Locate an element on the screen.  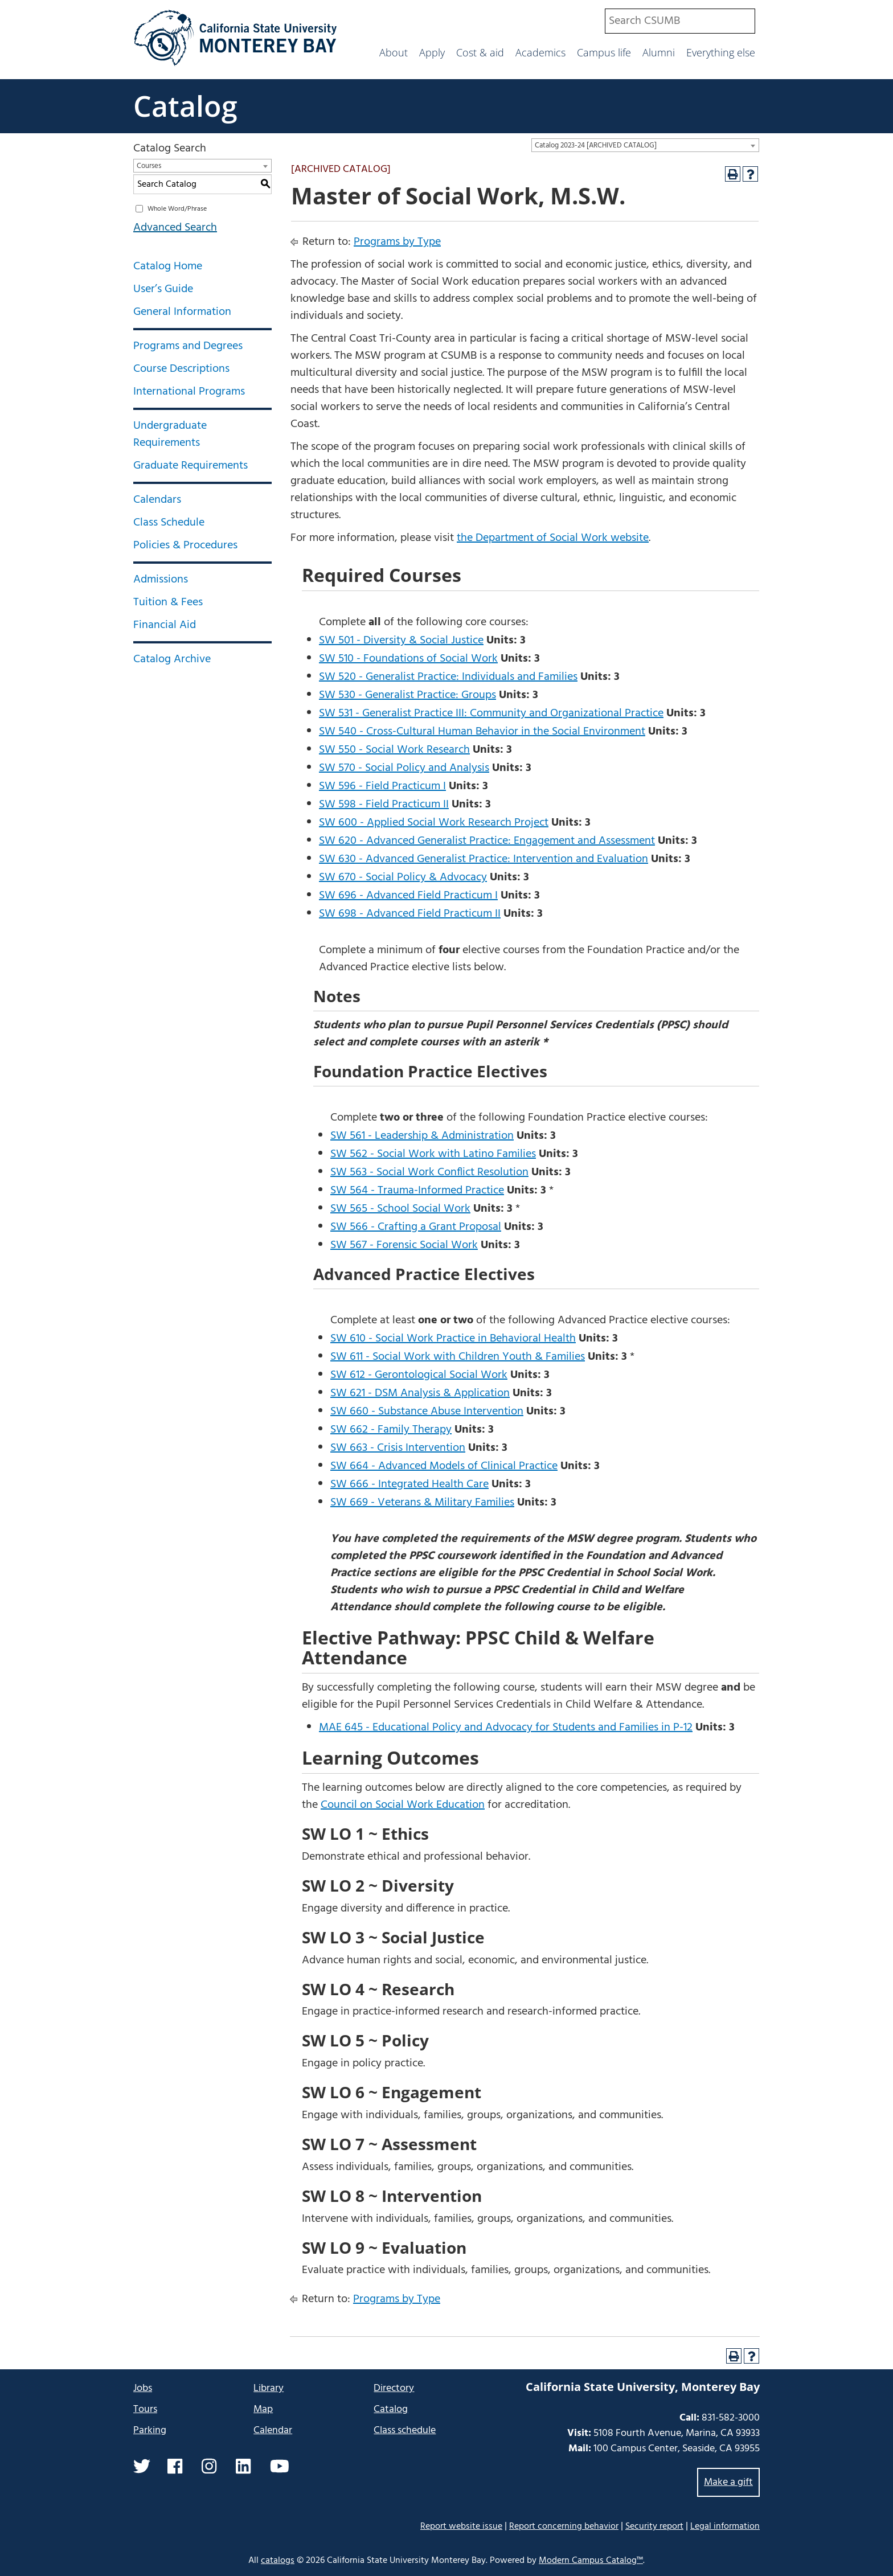
SW 670 - Social Policy & Advocacy [View course details for SW 670 - Social Policy & Advocacy] is located at coordinates (403, 877).